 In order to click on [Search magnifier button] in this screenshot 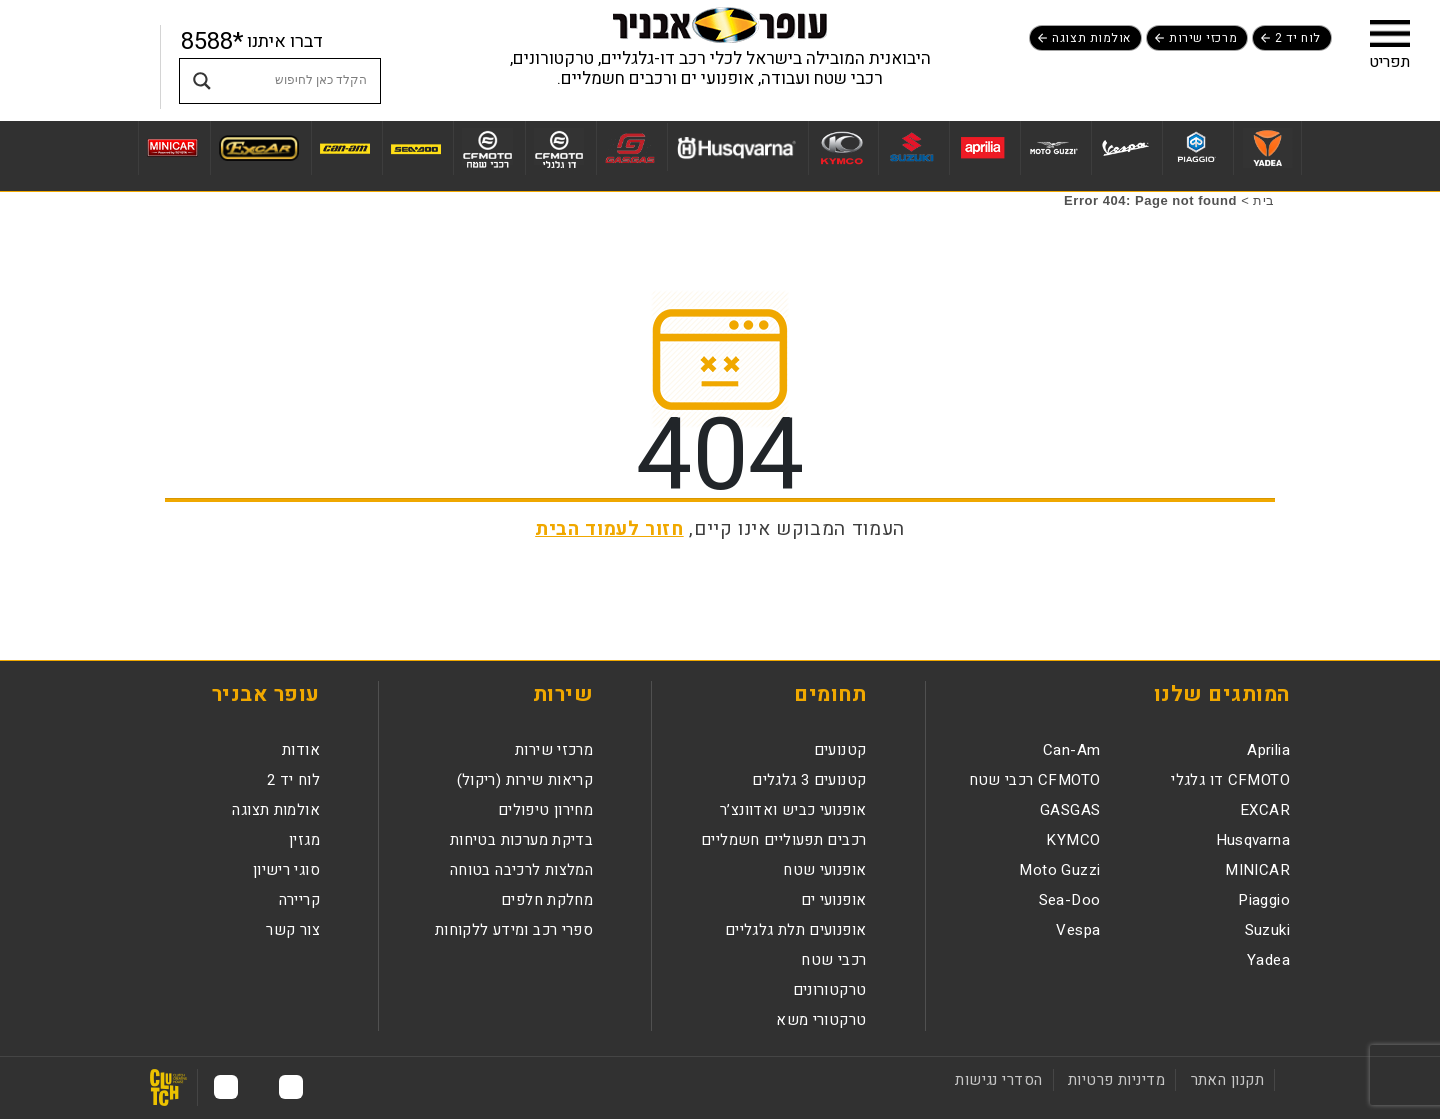, I will do `click(202, 81)`.